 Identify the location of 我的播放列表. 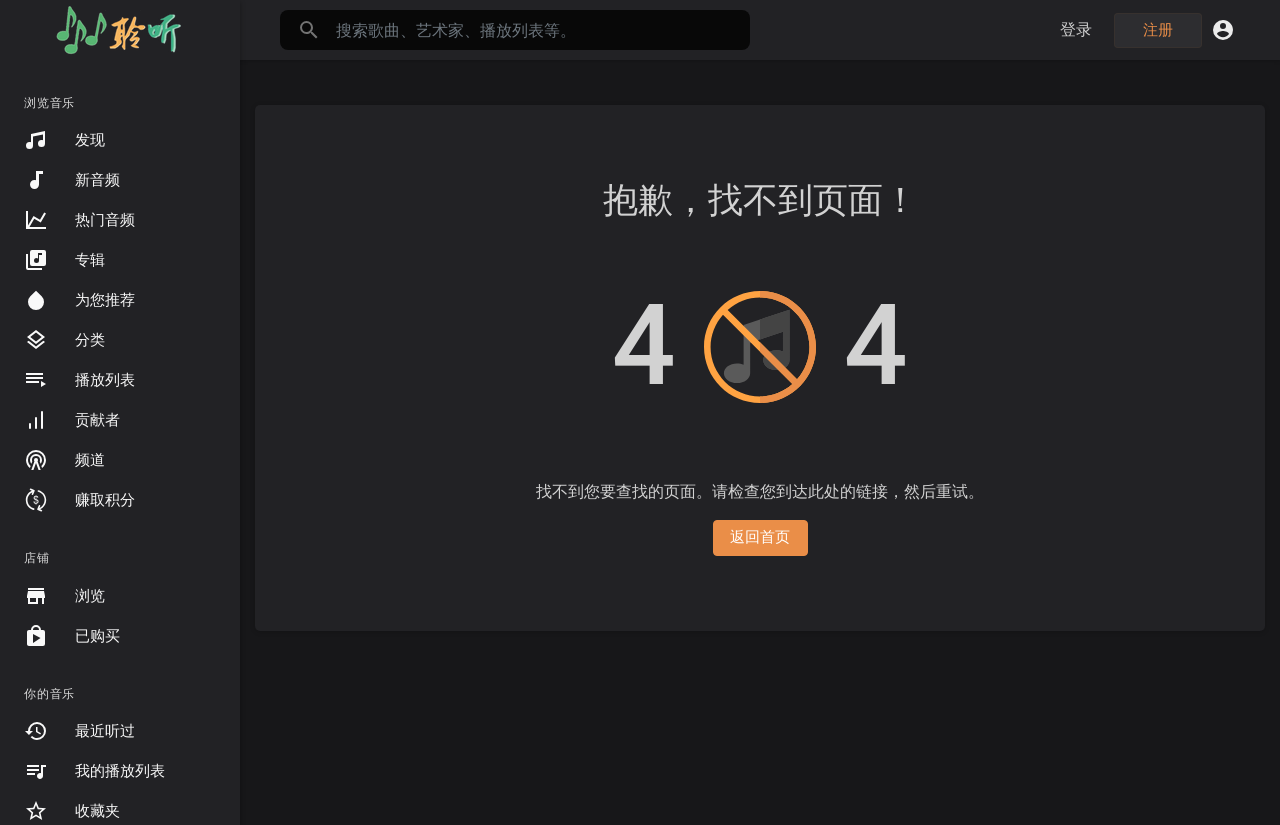
(94, 771).